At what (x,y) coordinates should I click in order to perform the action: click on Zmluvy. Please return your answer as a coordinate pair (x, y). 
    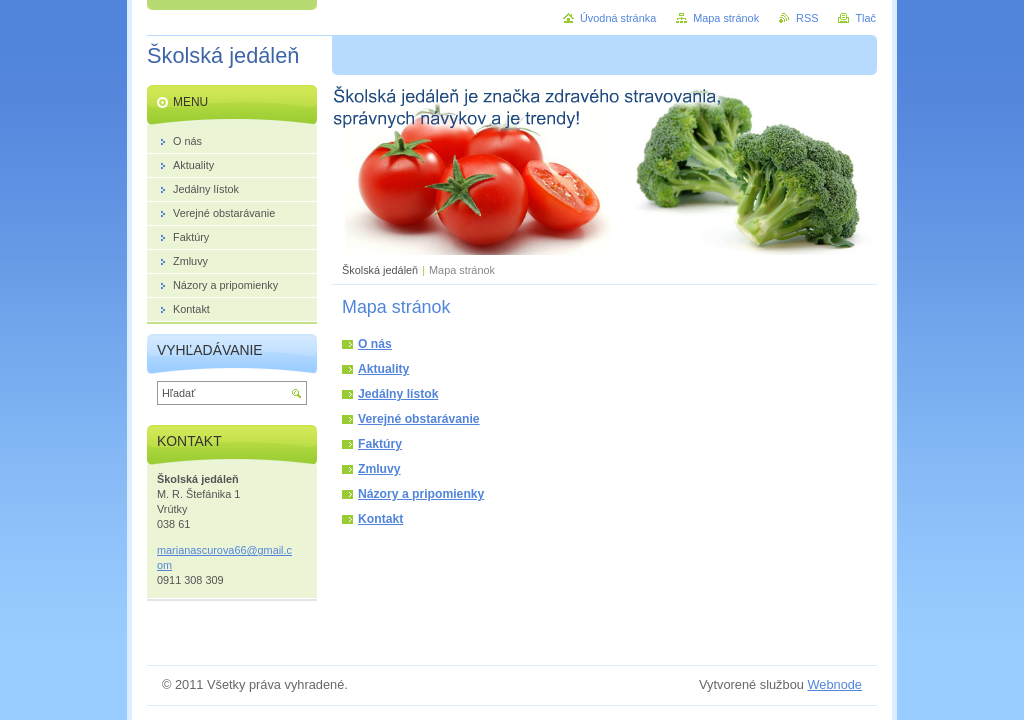
    Looking at the image, I should click on (379, 469).